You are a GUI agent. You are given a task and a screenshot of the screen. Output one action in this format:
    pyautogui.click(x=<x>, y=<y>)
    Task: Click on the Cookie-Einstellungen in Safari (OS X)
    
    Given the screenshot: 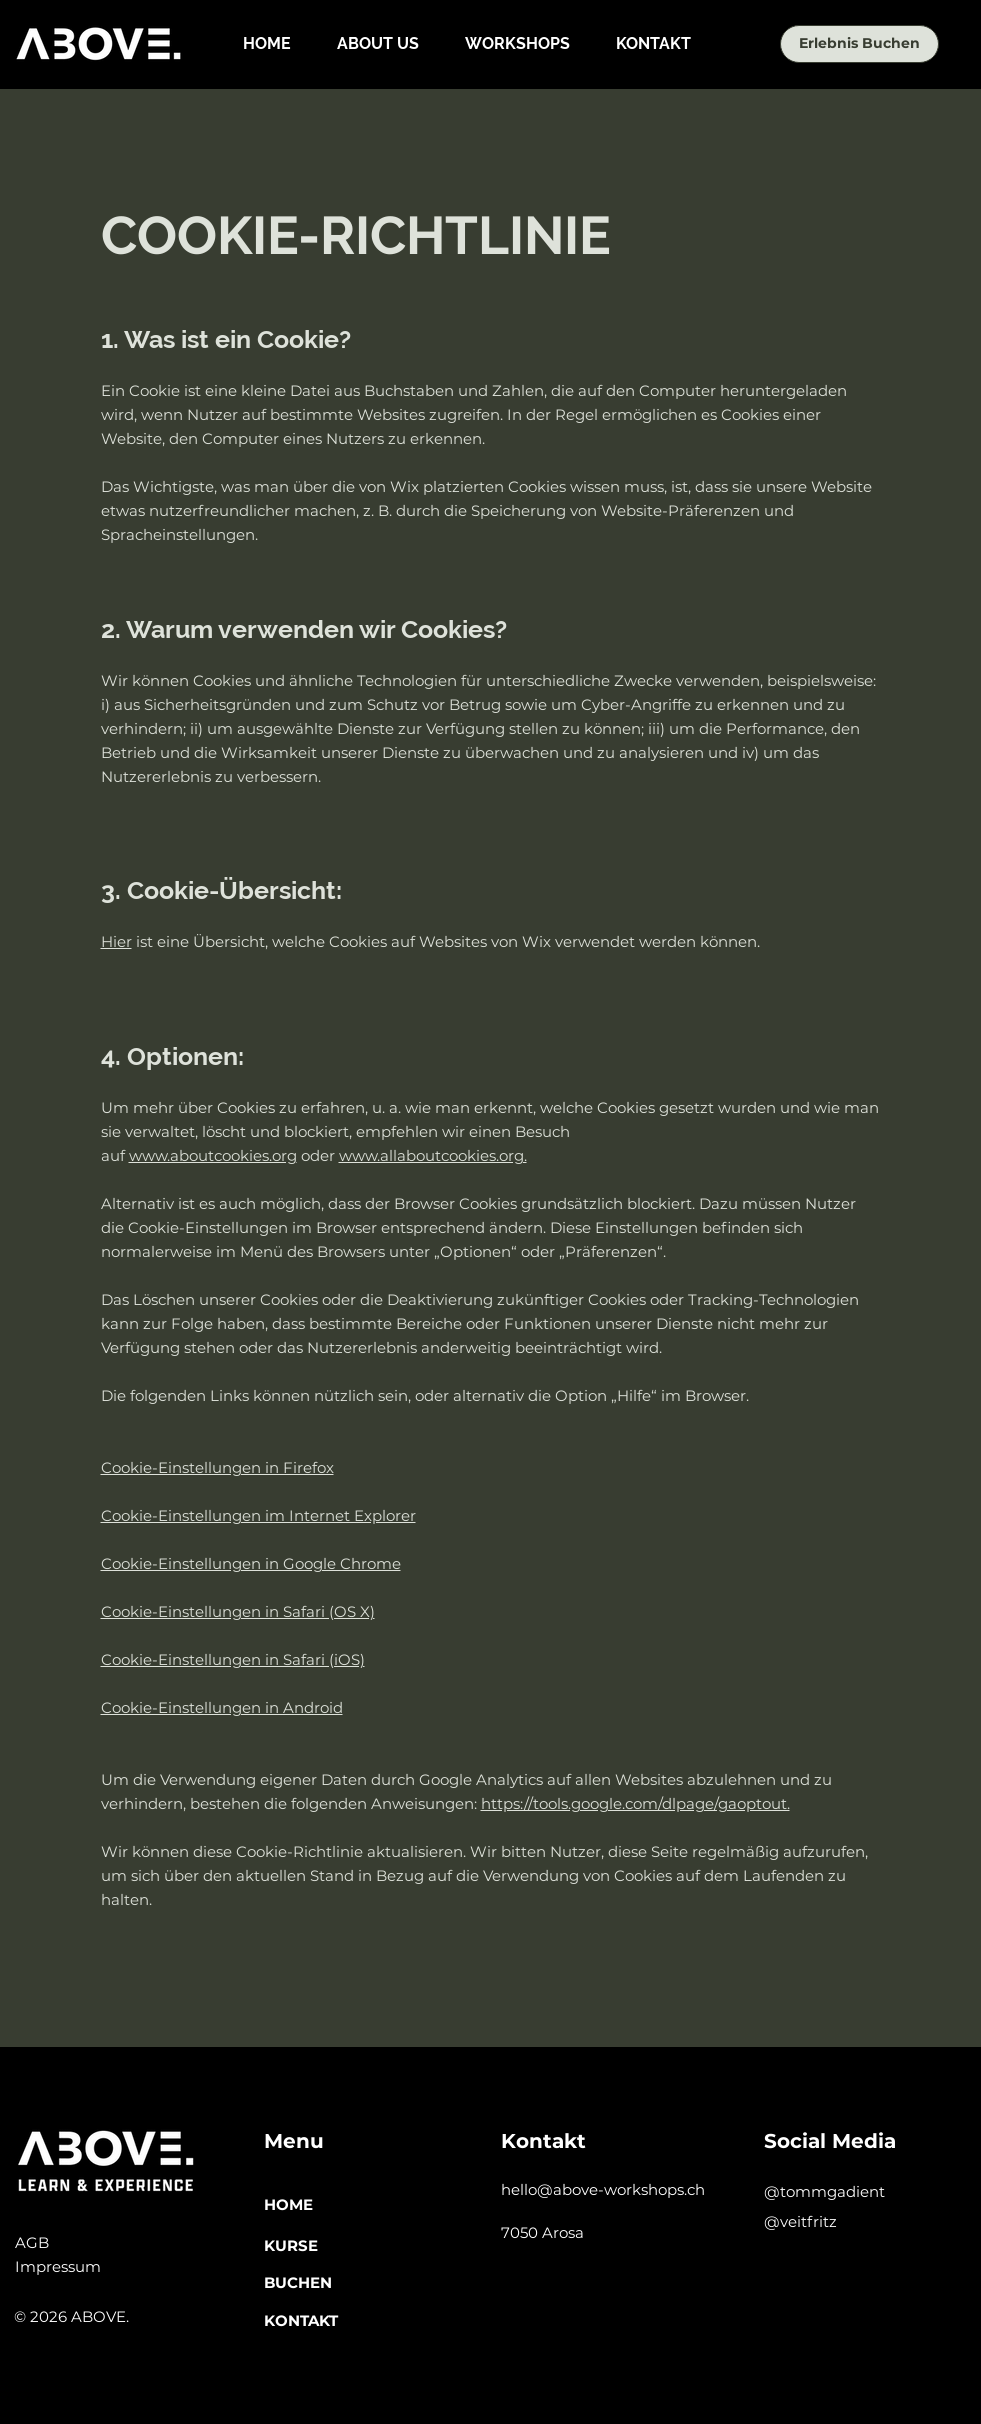 What is the action you would take?
    pyautogui.click(x=238, y=1611)
    